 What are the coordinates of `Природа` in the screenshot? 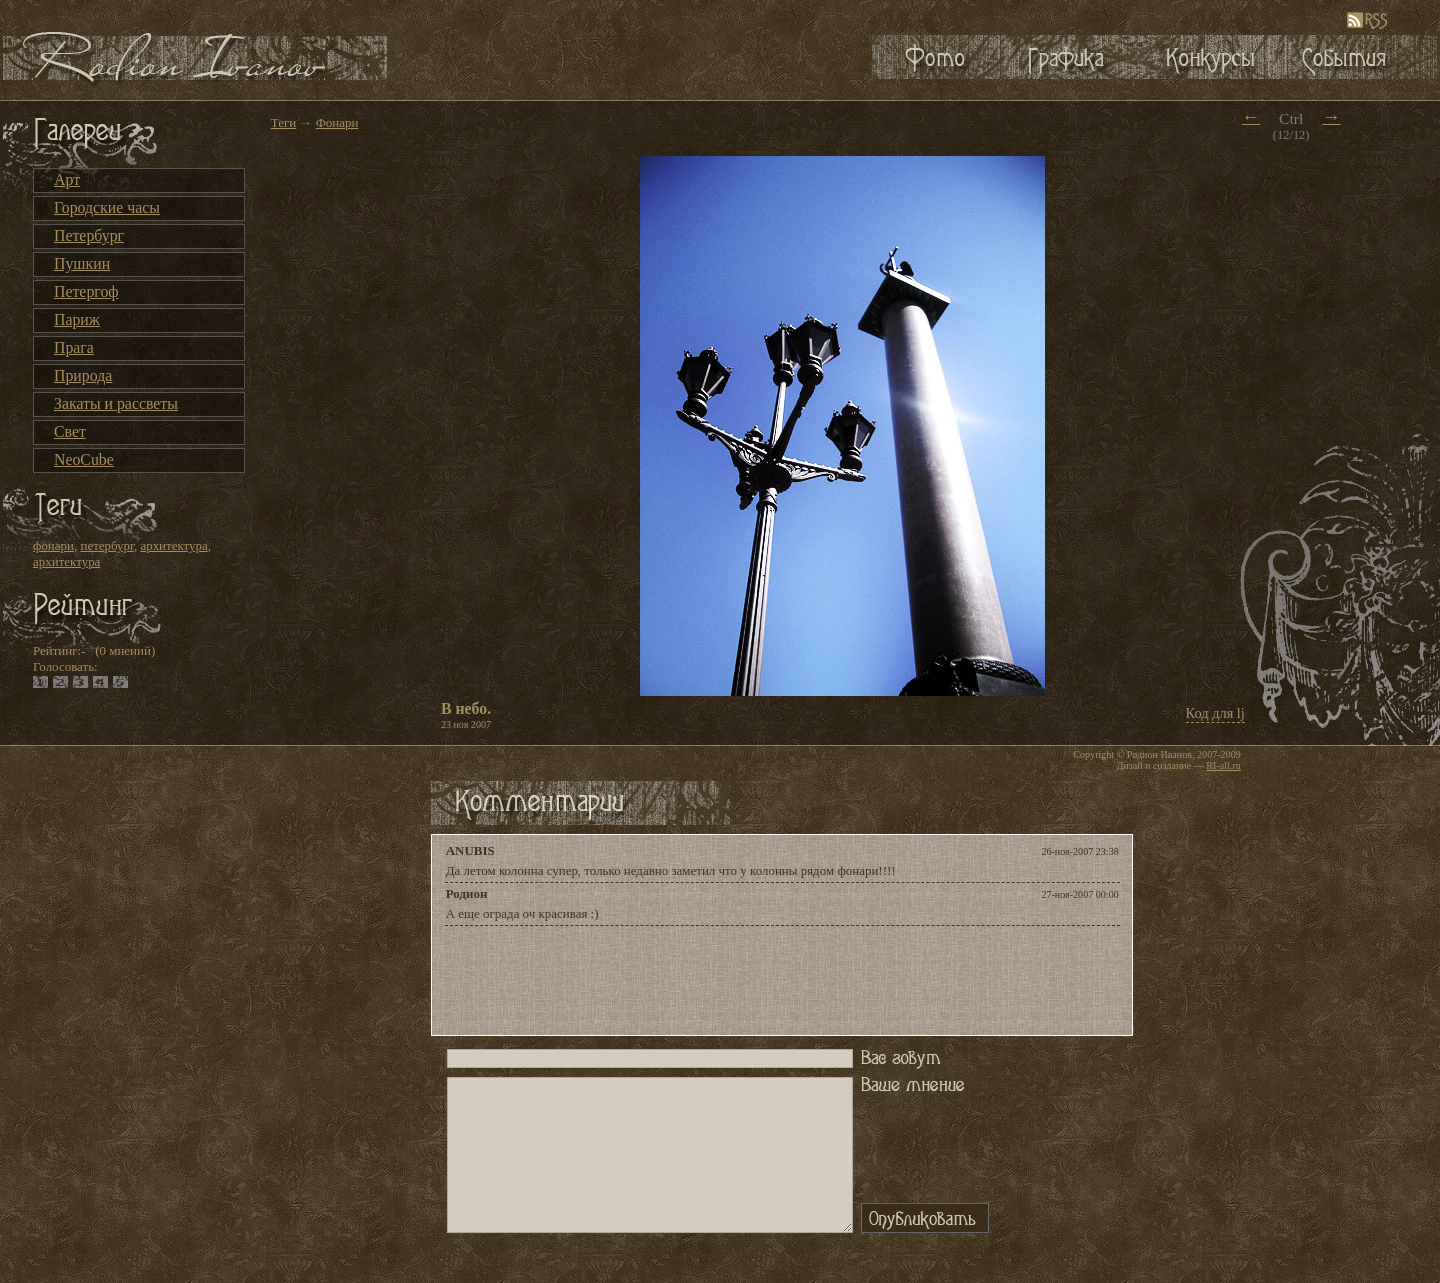 It's located at (83, 375).